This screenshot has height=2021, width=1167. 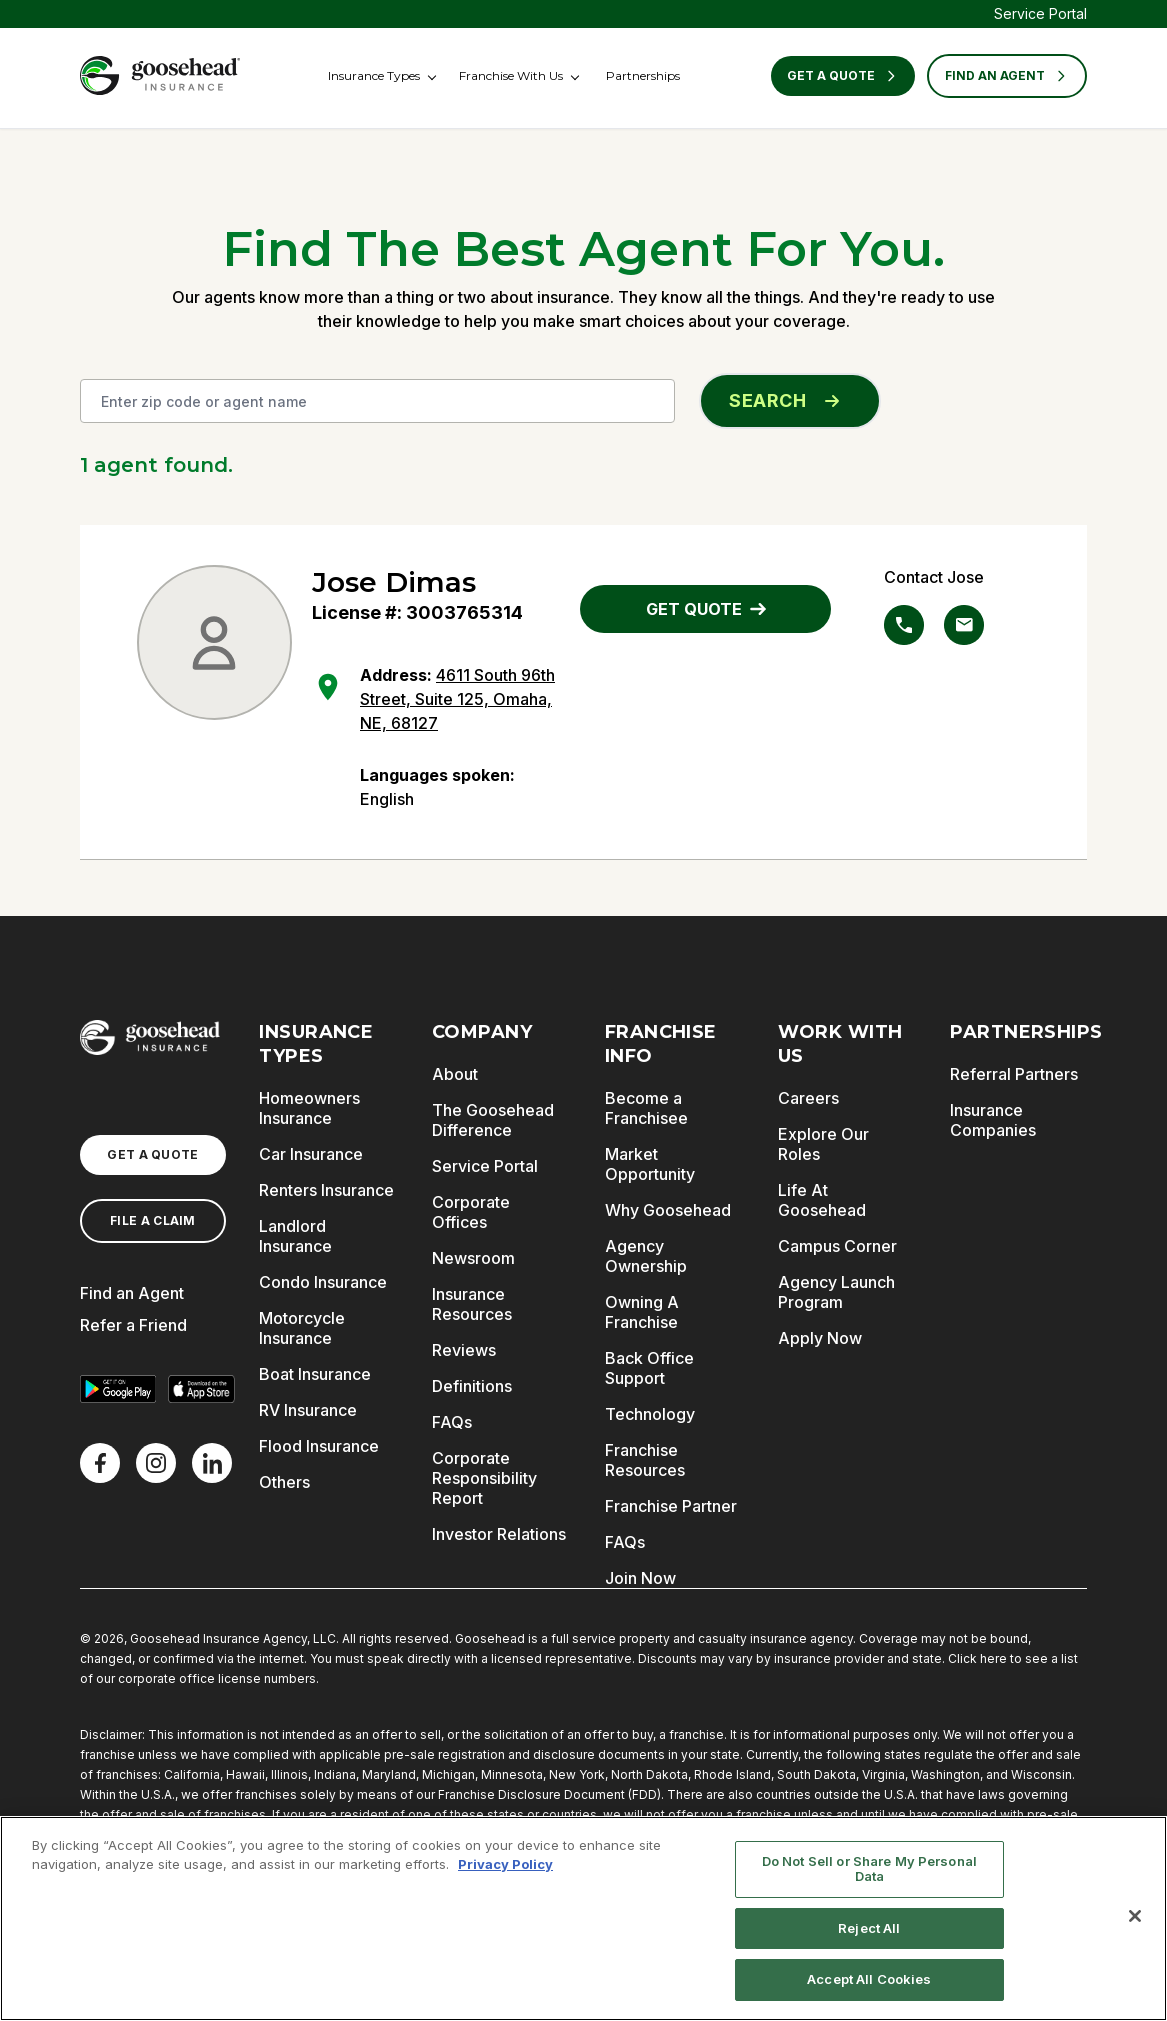 I want to click on Flood Insurance, so click(x=319, y=1446).